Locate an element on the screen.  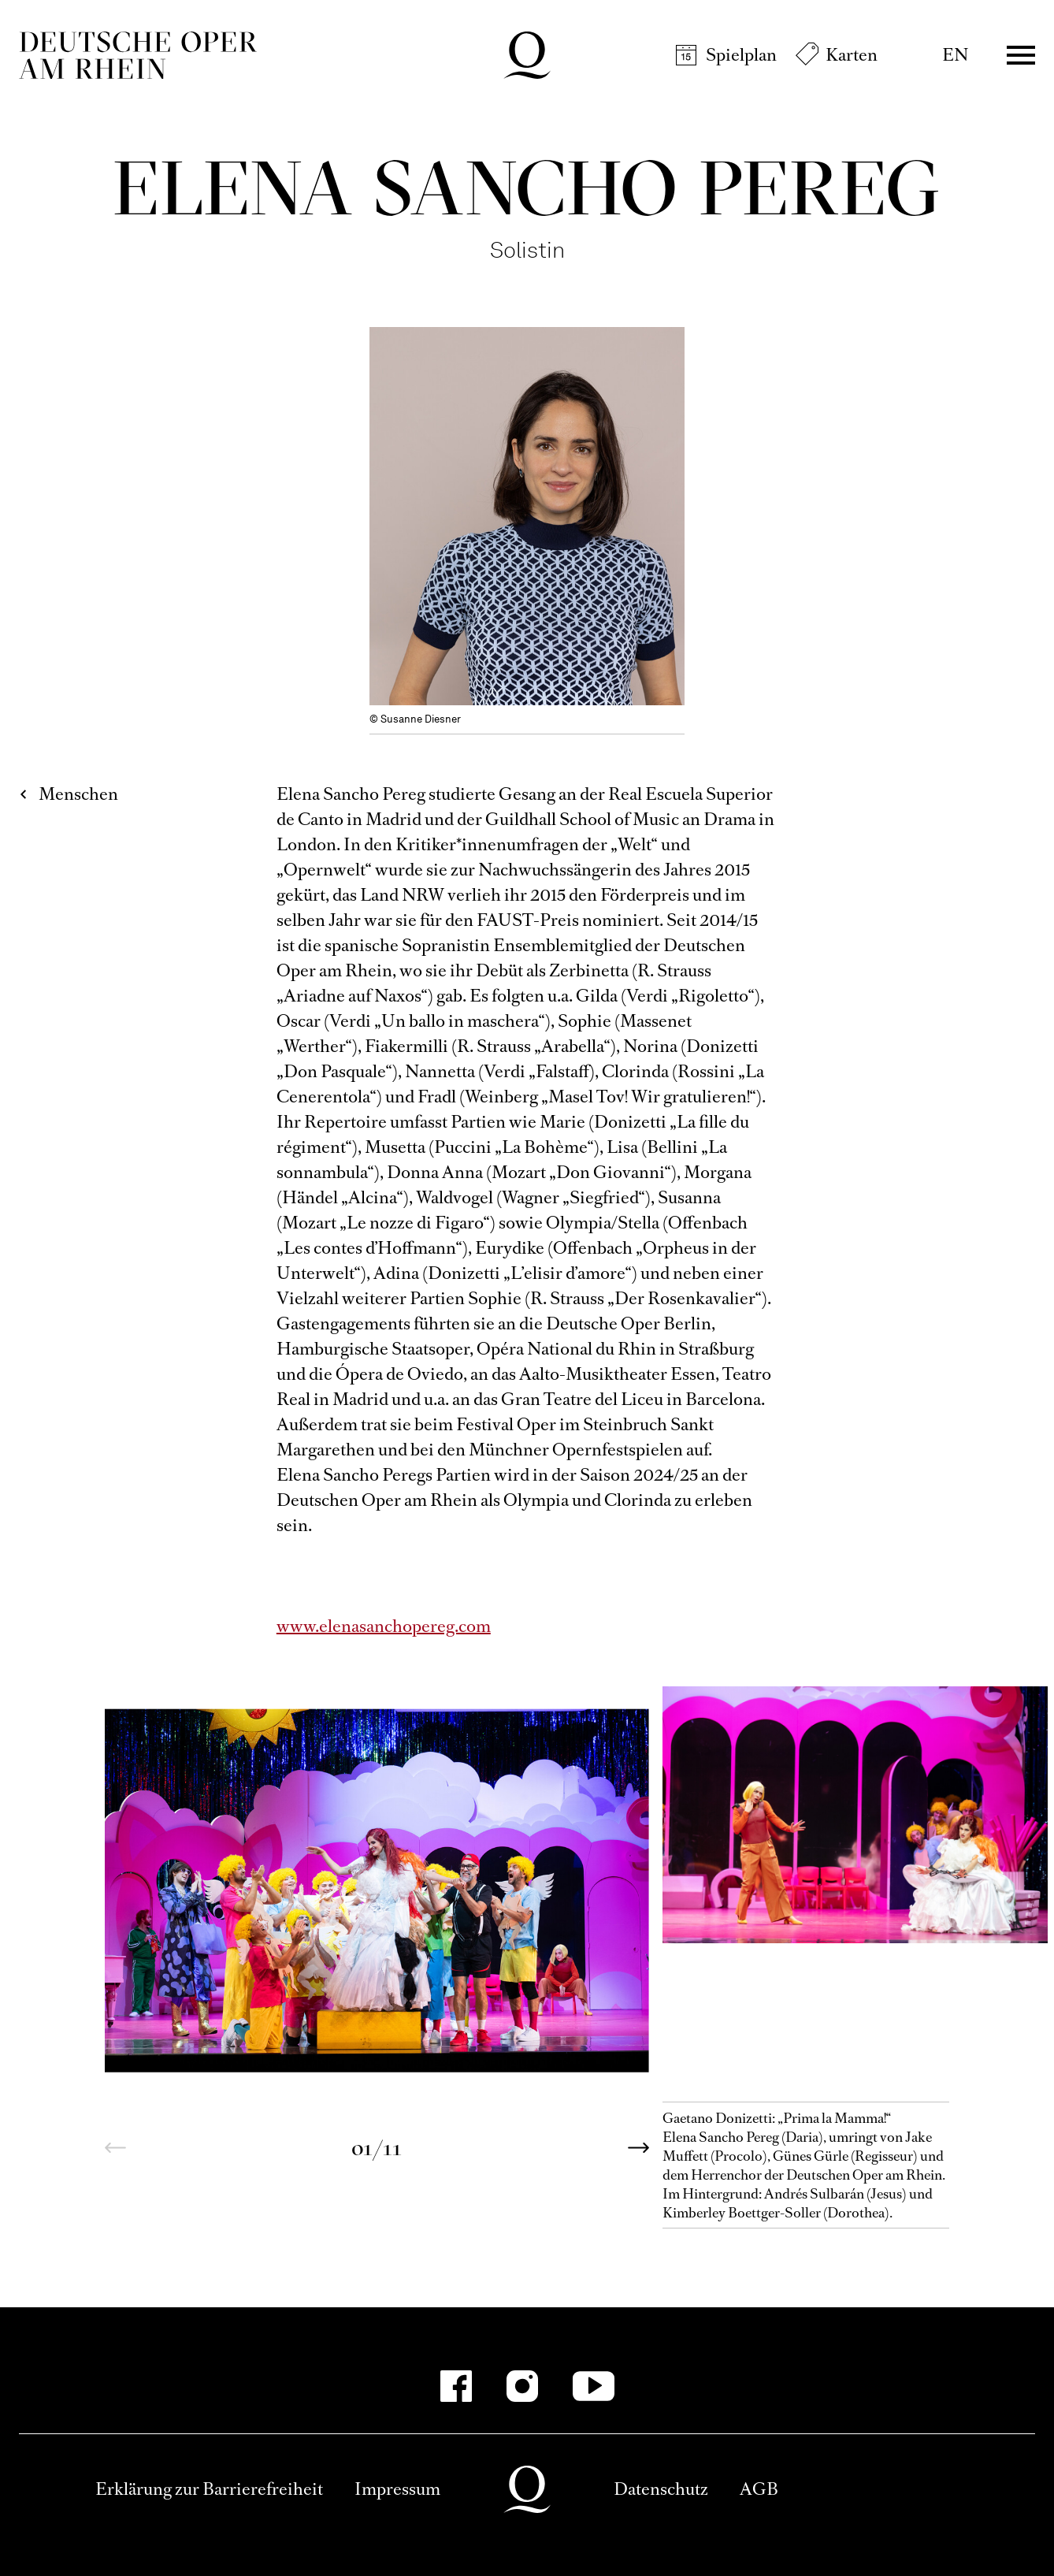
Menü is located at coordinates (1021, 55).